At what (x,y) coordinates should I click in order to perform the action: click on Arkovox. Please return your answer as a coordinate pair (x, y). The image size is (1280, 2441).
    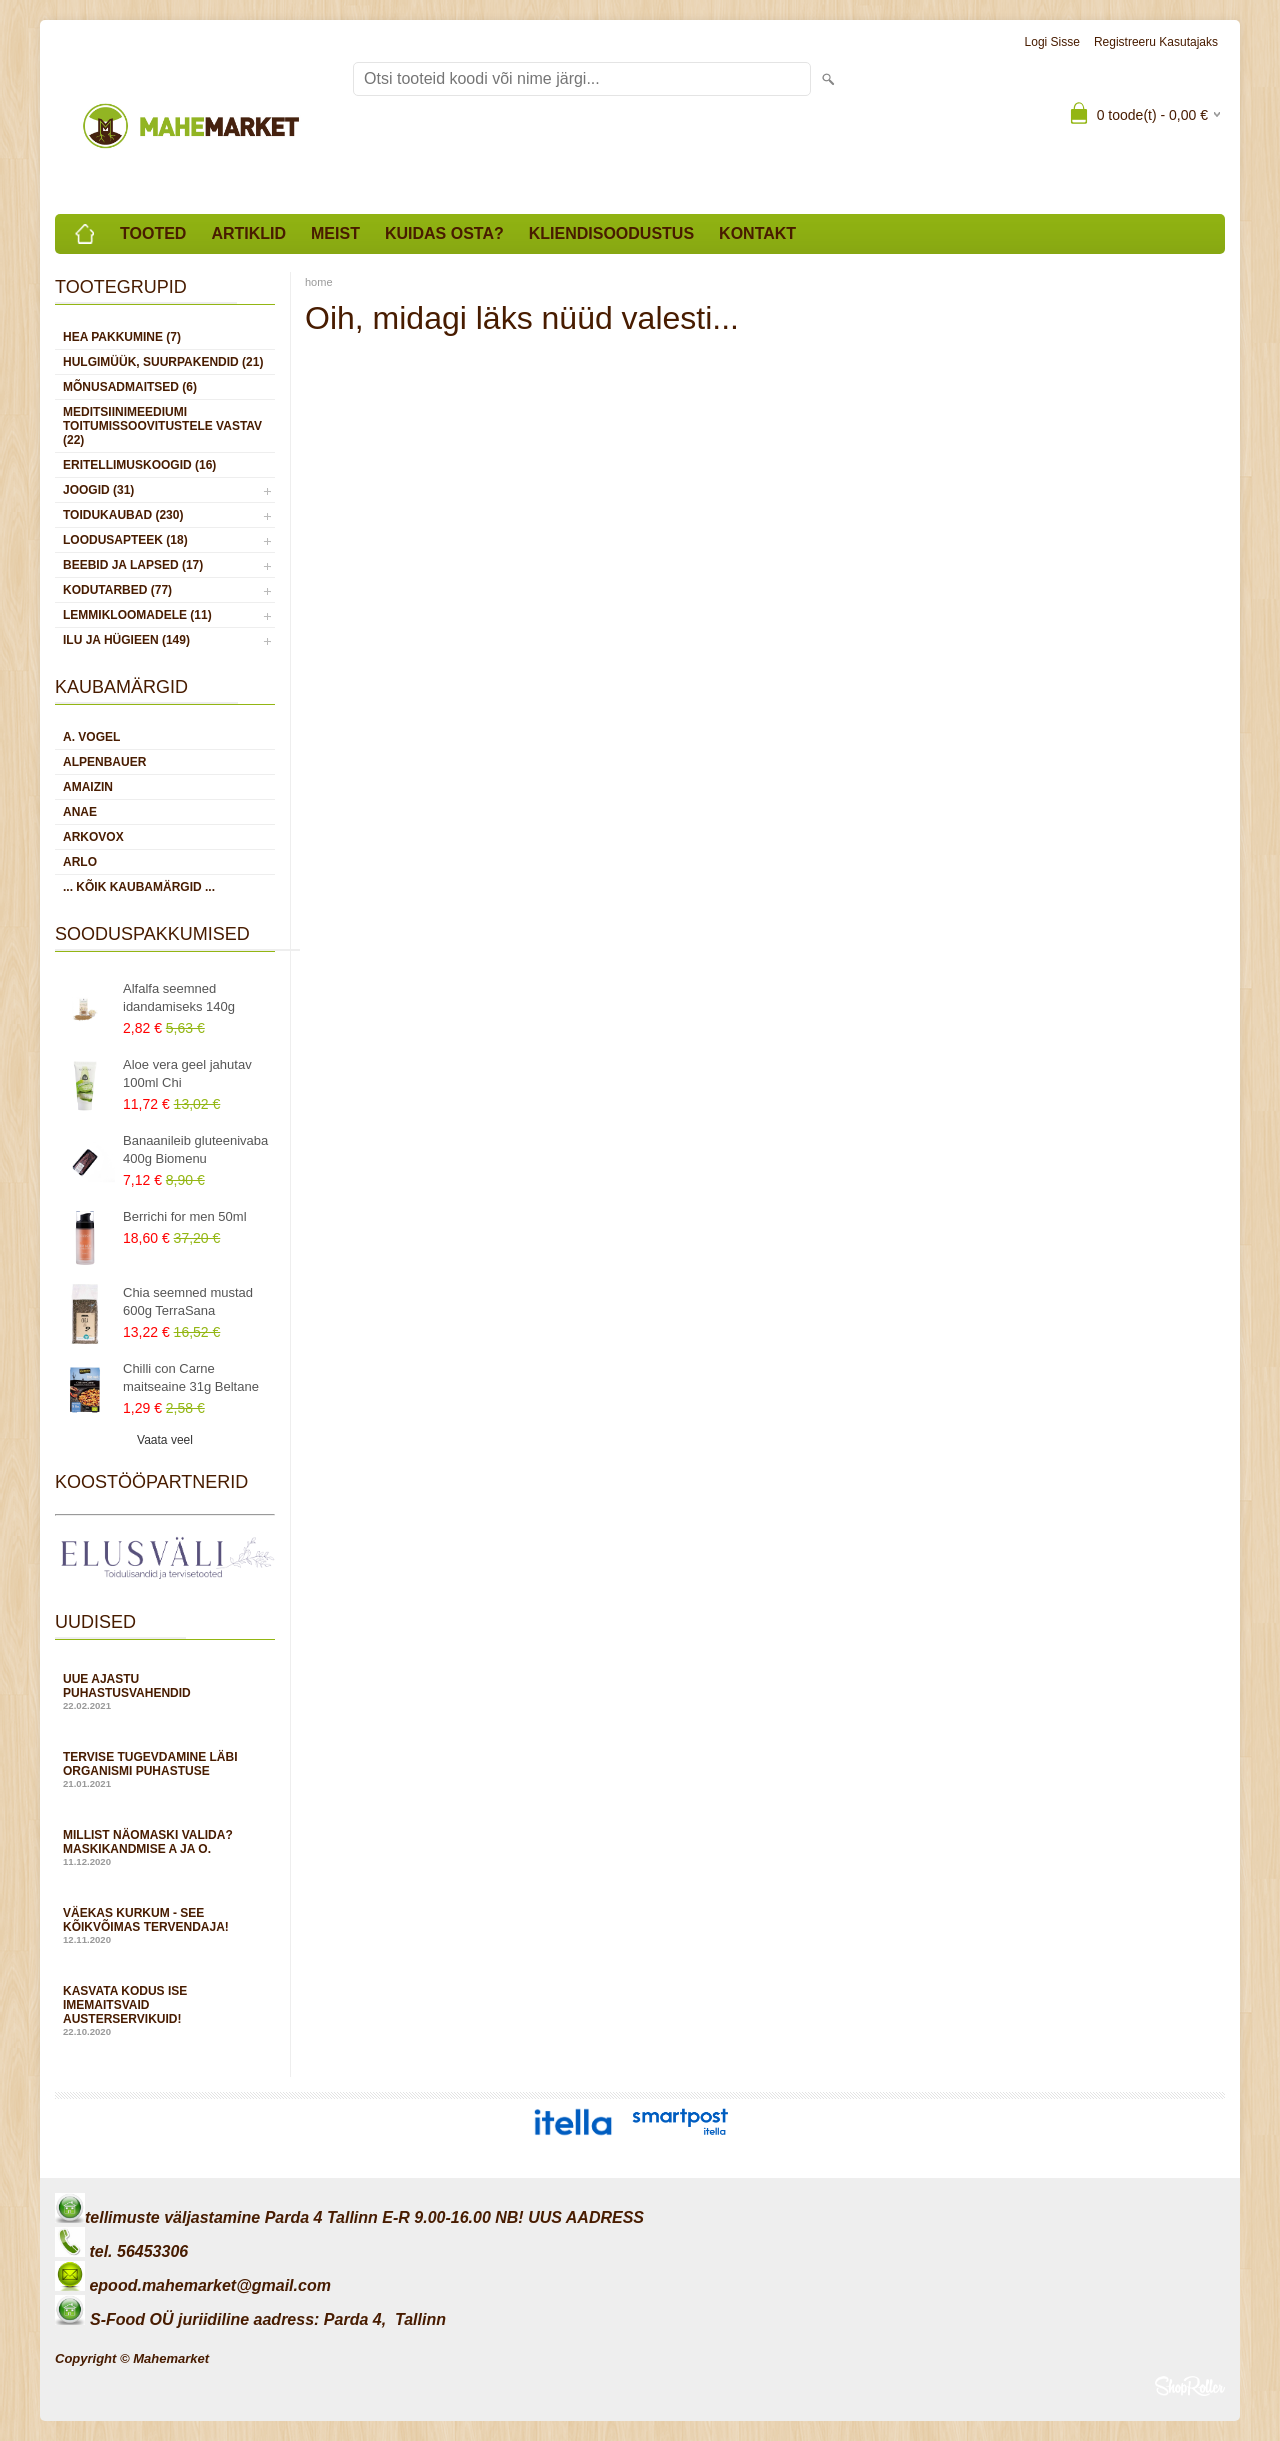
    Looking at the image, I should click on (93, 837).